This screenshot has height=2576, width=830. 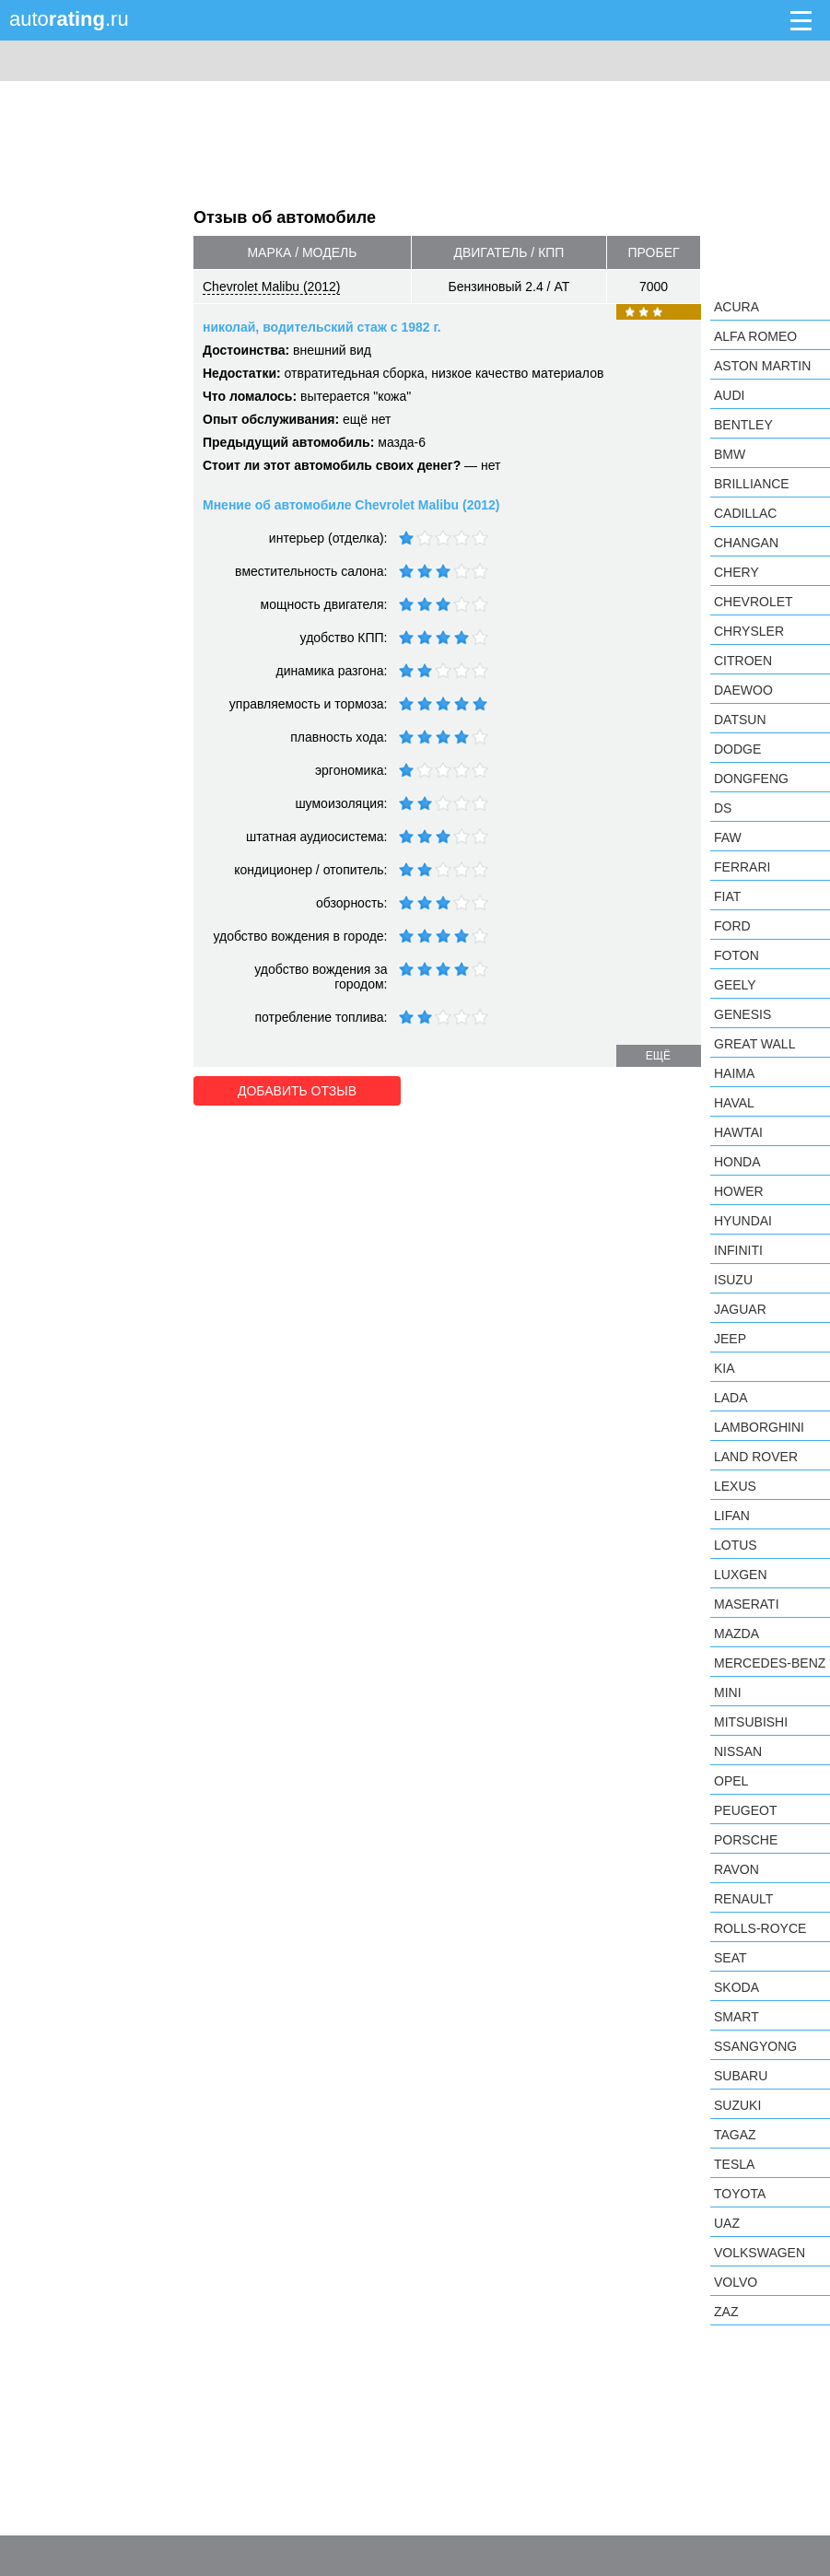 What do you see at coordinates (727, 896) in the screenshot?
I see `FIAT` at bounding box center [727, 896].